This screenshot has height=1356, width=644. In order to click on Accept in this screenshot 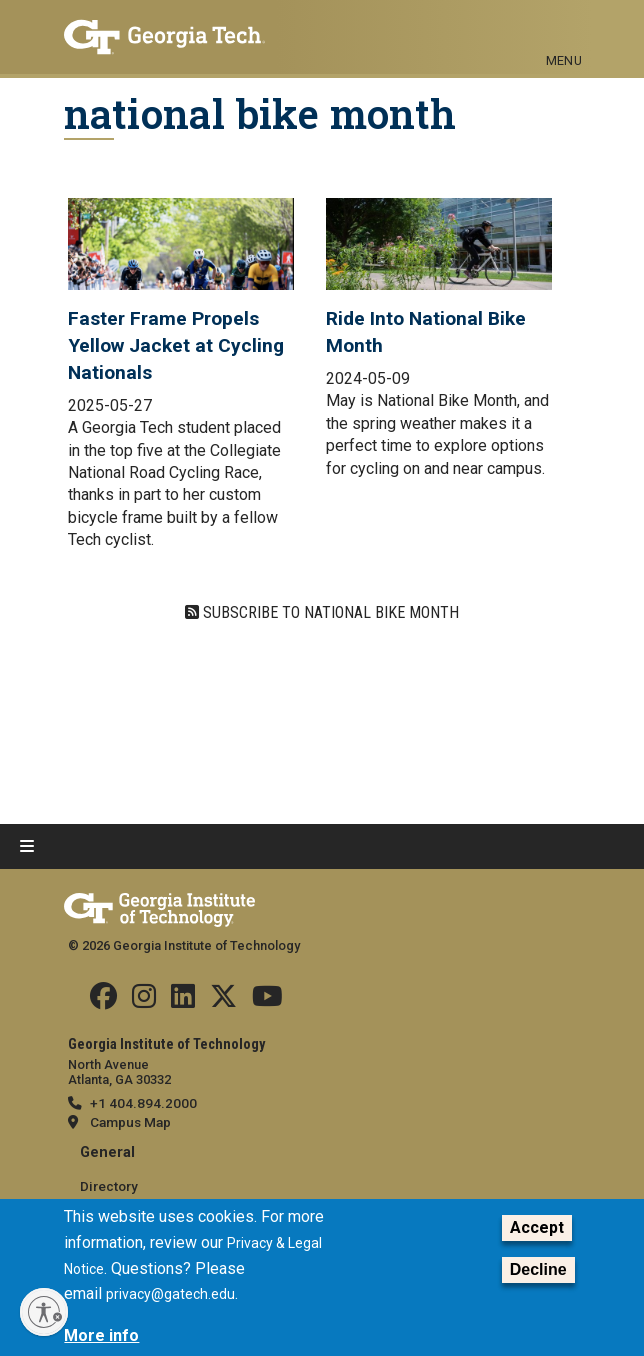, I will do `click(537, 1228)`.